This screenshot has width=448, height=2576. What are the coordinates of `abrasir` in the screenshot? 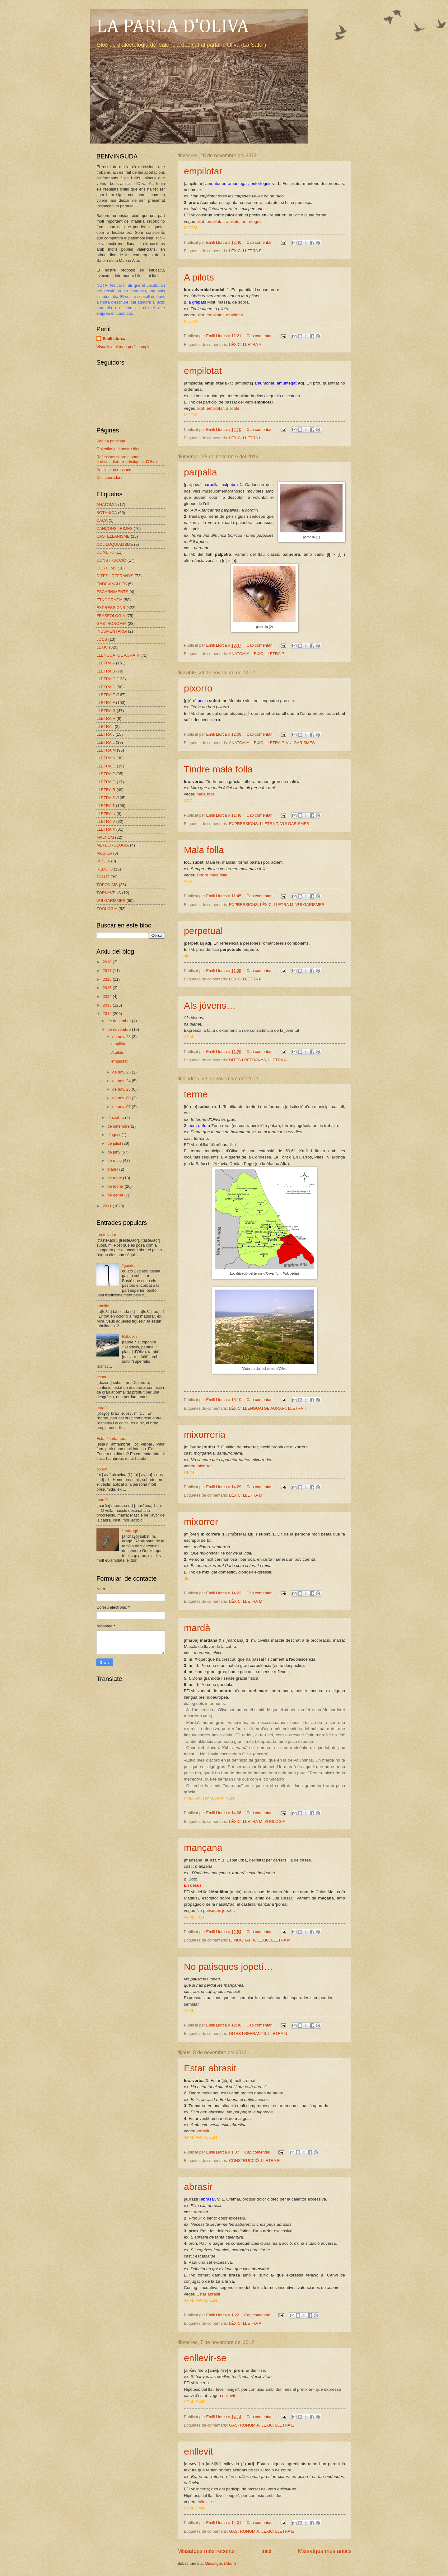 It's located at (203, 2131).